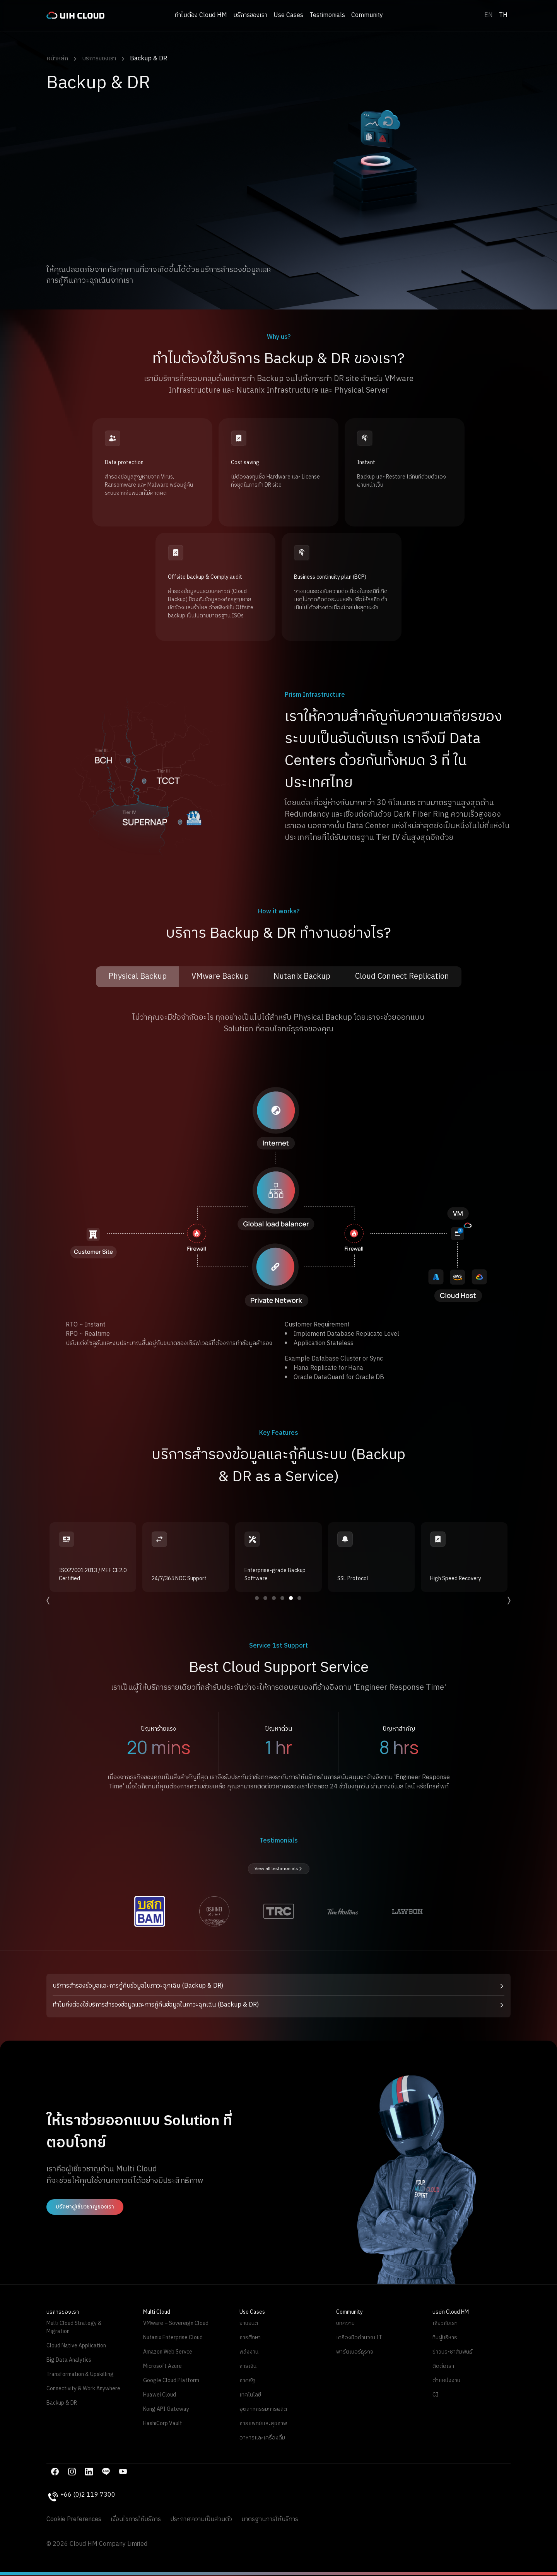 This screenshot has width=557, height=2576. Describe the element at coordinates (354, 2351) in the screenshot. I see `พาร์ตเนอร์ธุรกิจ` at that location.